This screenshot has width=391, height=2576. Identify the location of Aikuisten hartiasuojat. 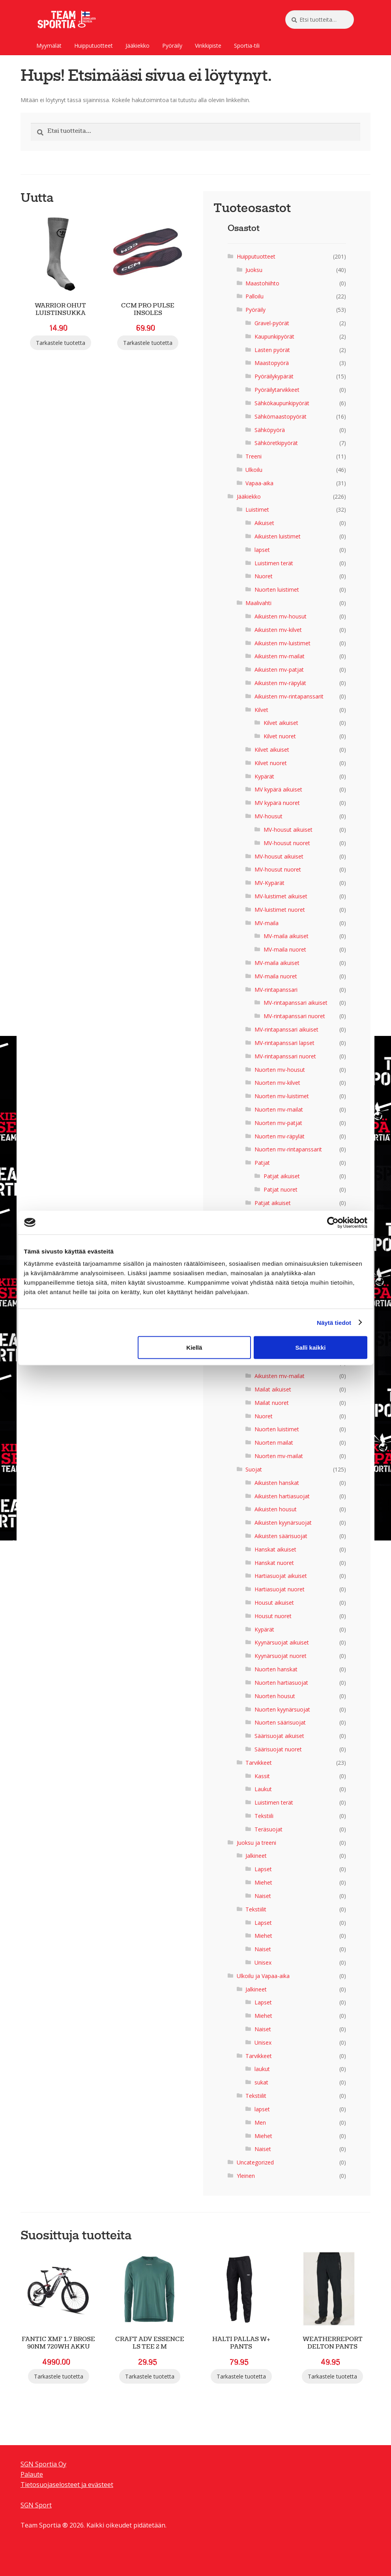
(282, 1496).